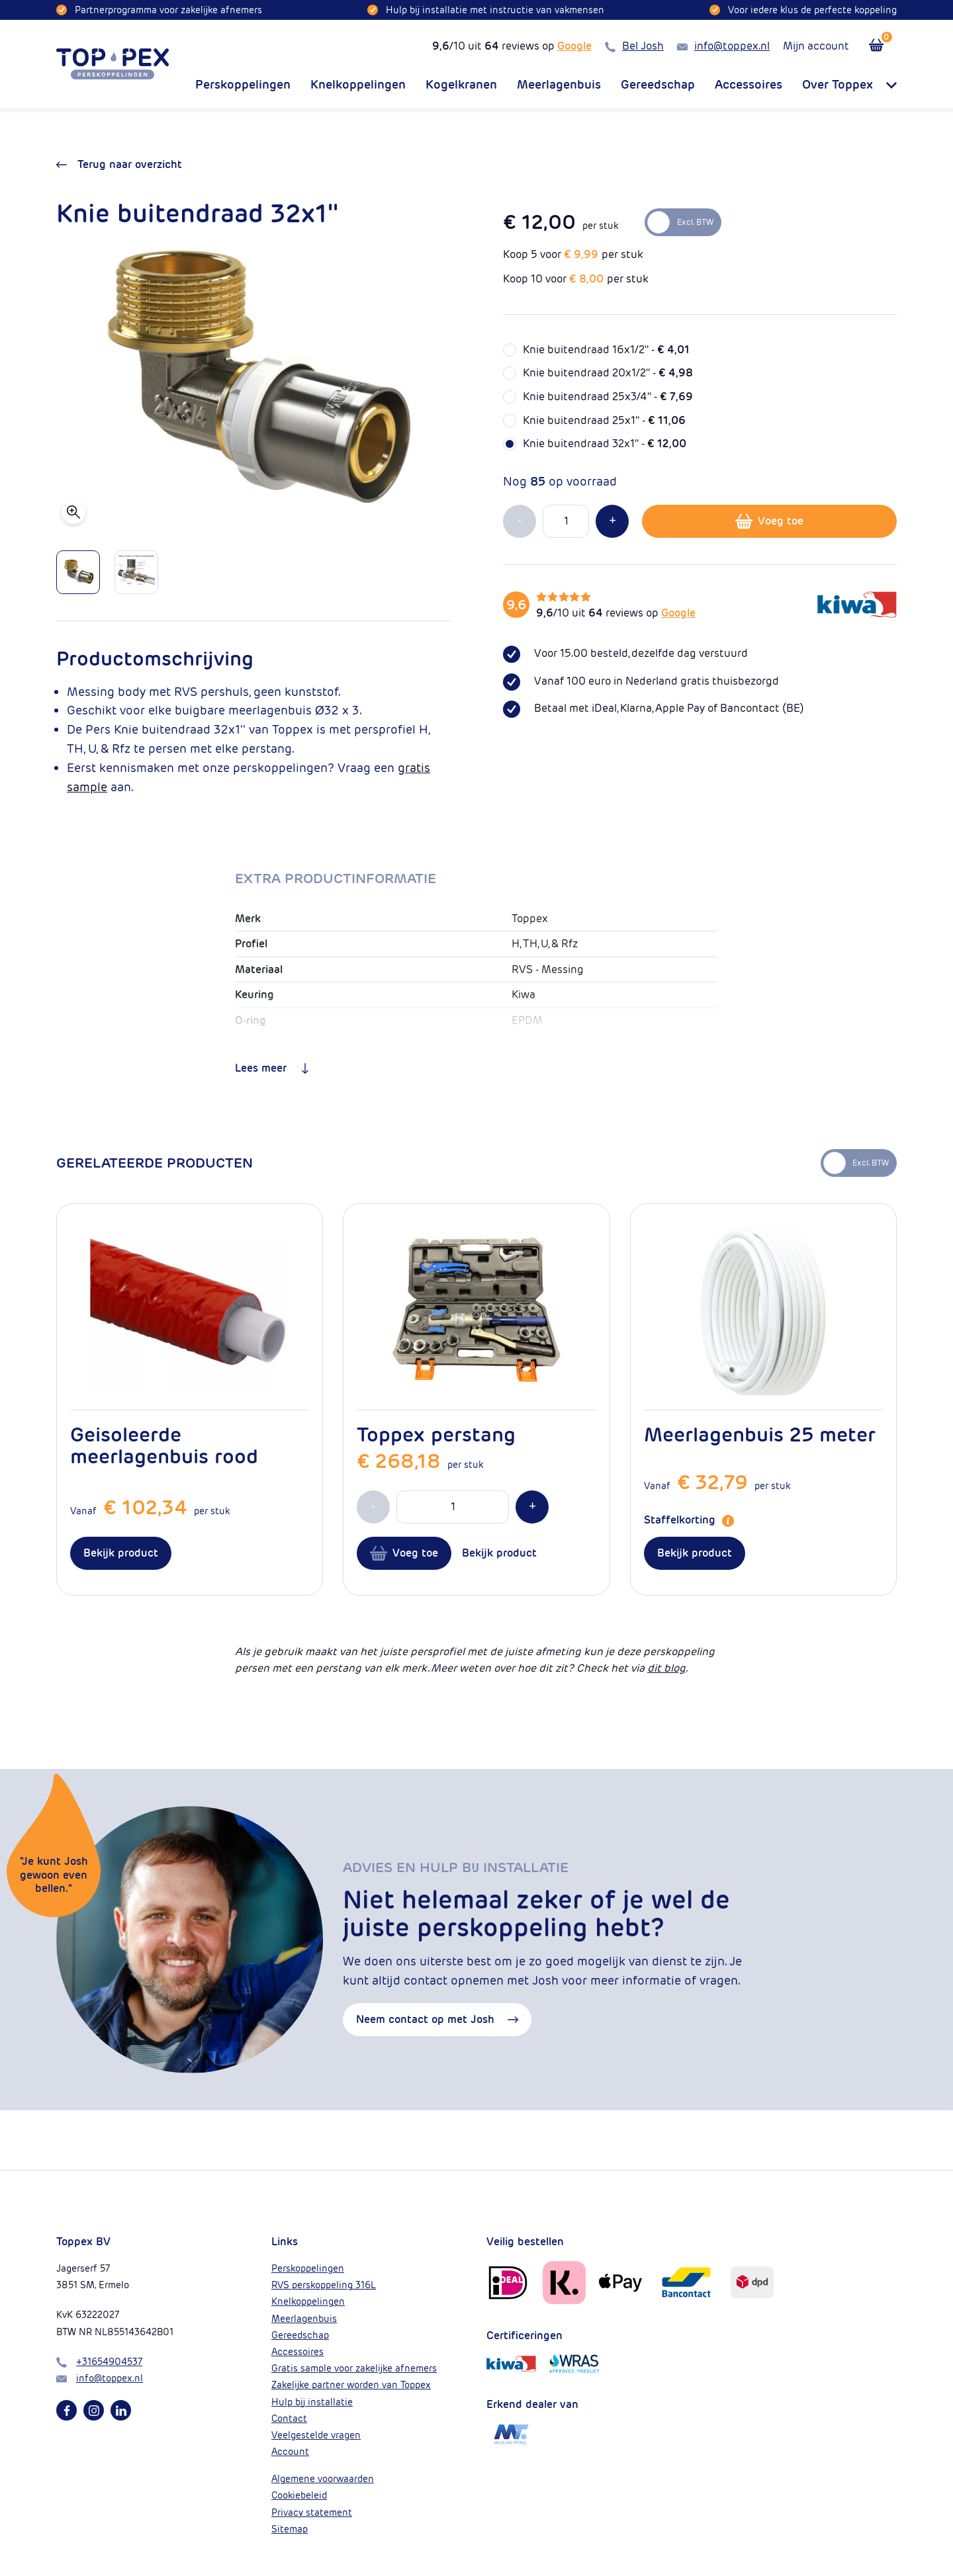  What do you see at coordinates (658, 85) in the screenshot?
I see `Gereedschap` at bounding box center [658, 85].